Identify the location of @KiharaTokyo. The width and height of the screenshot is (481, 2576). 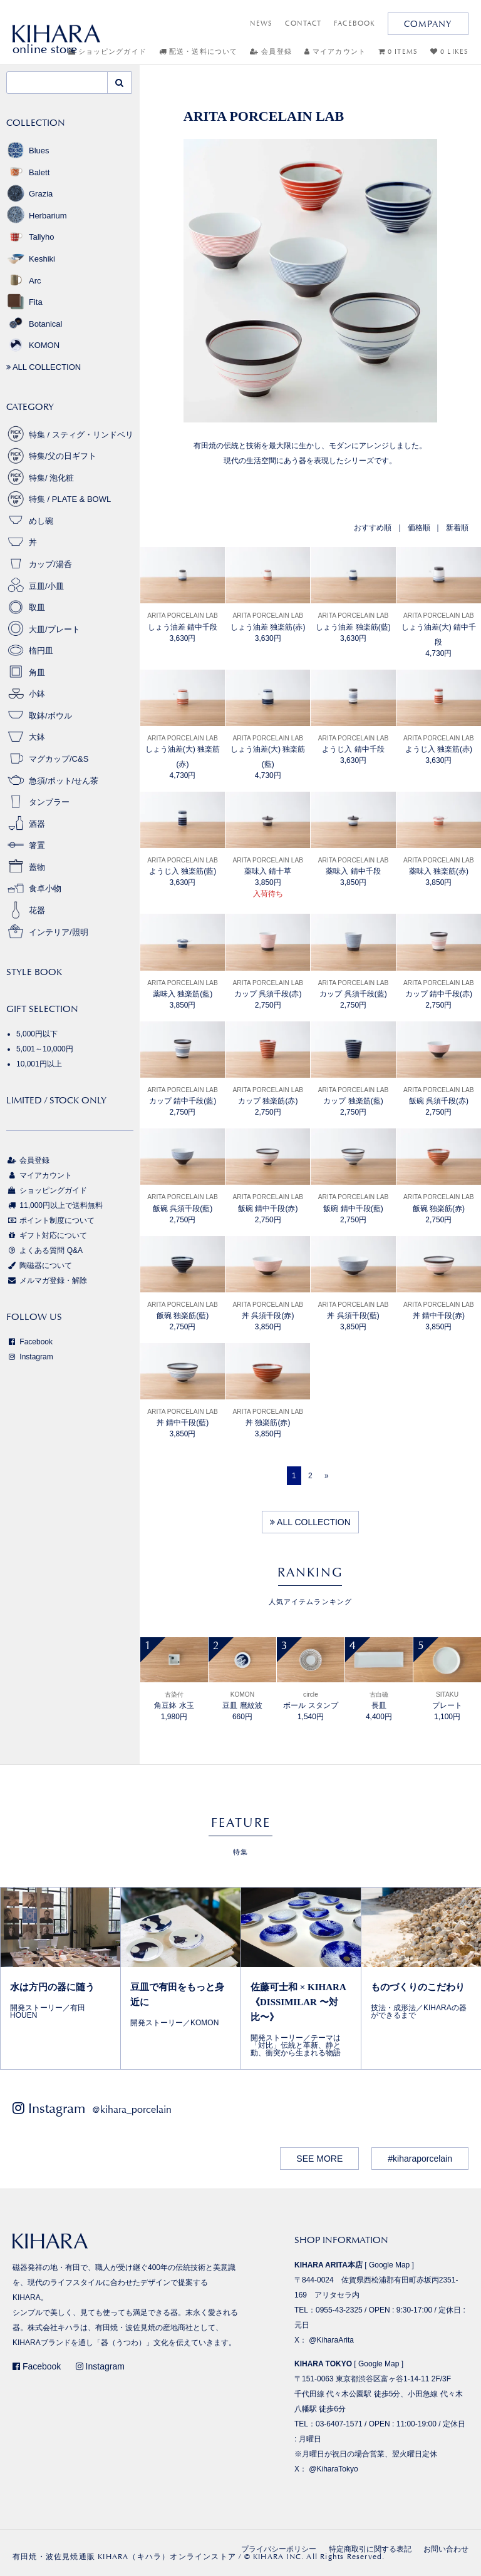
(333, 2469).